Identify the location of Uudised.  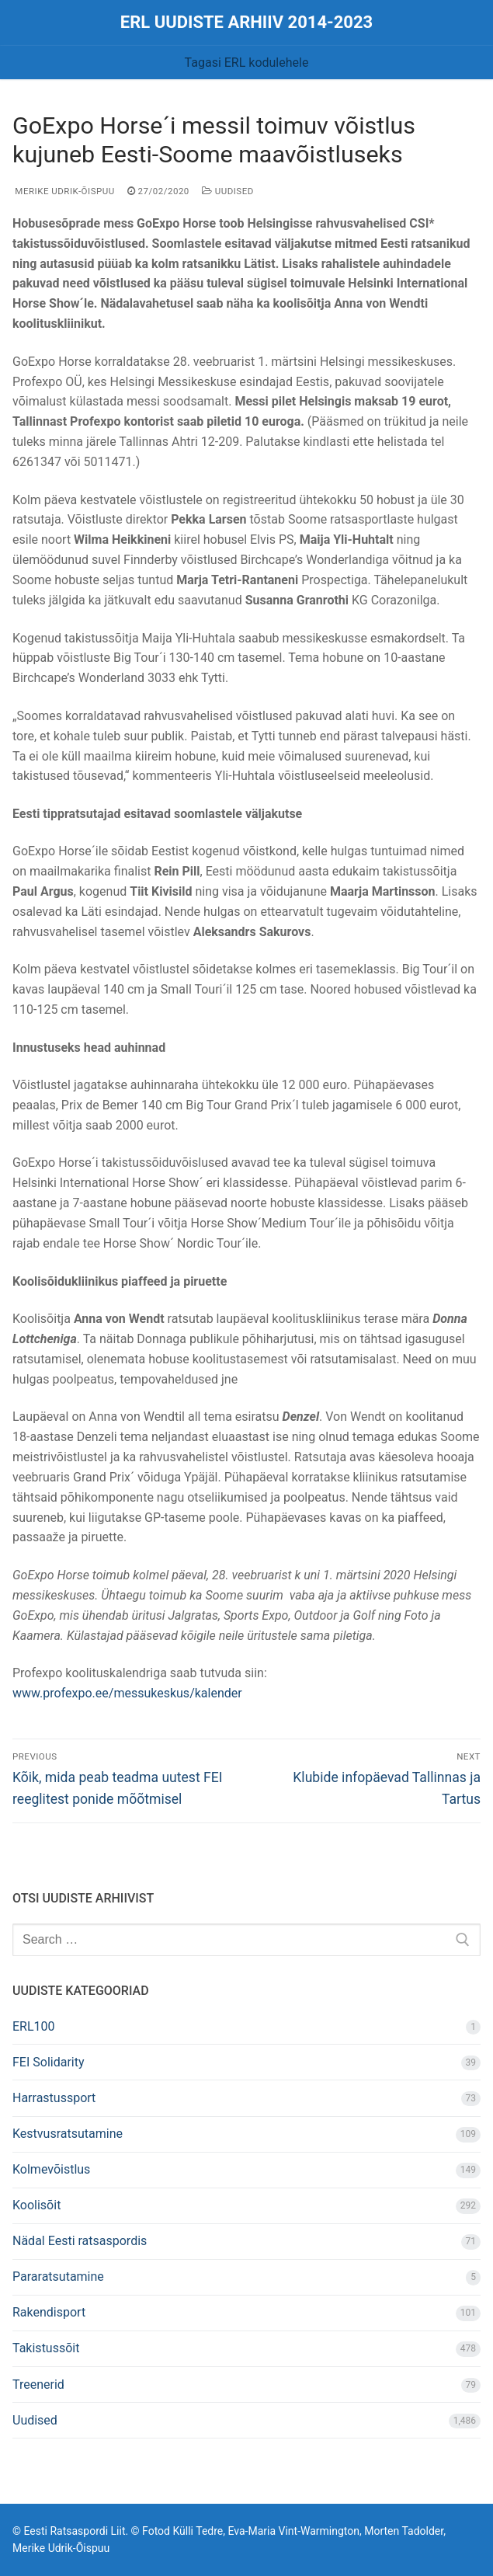
(228, 191).